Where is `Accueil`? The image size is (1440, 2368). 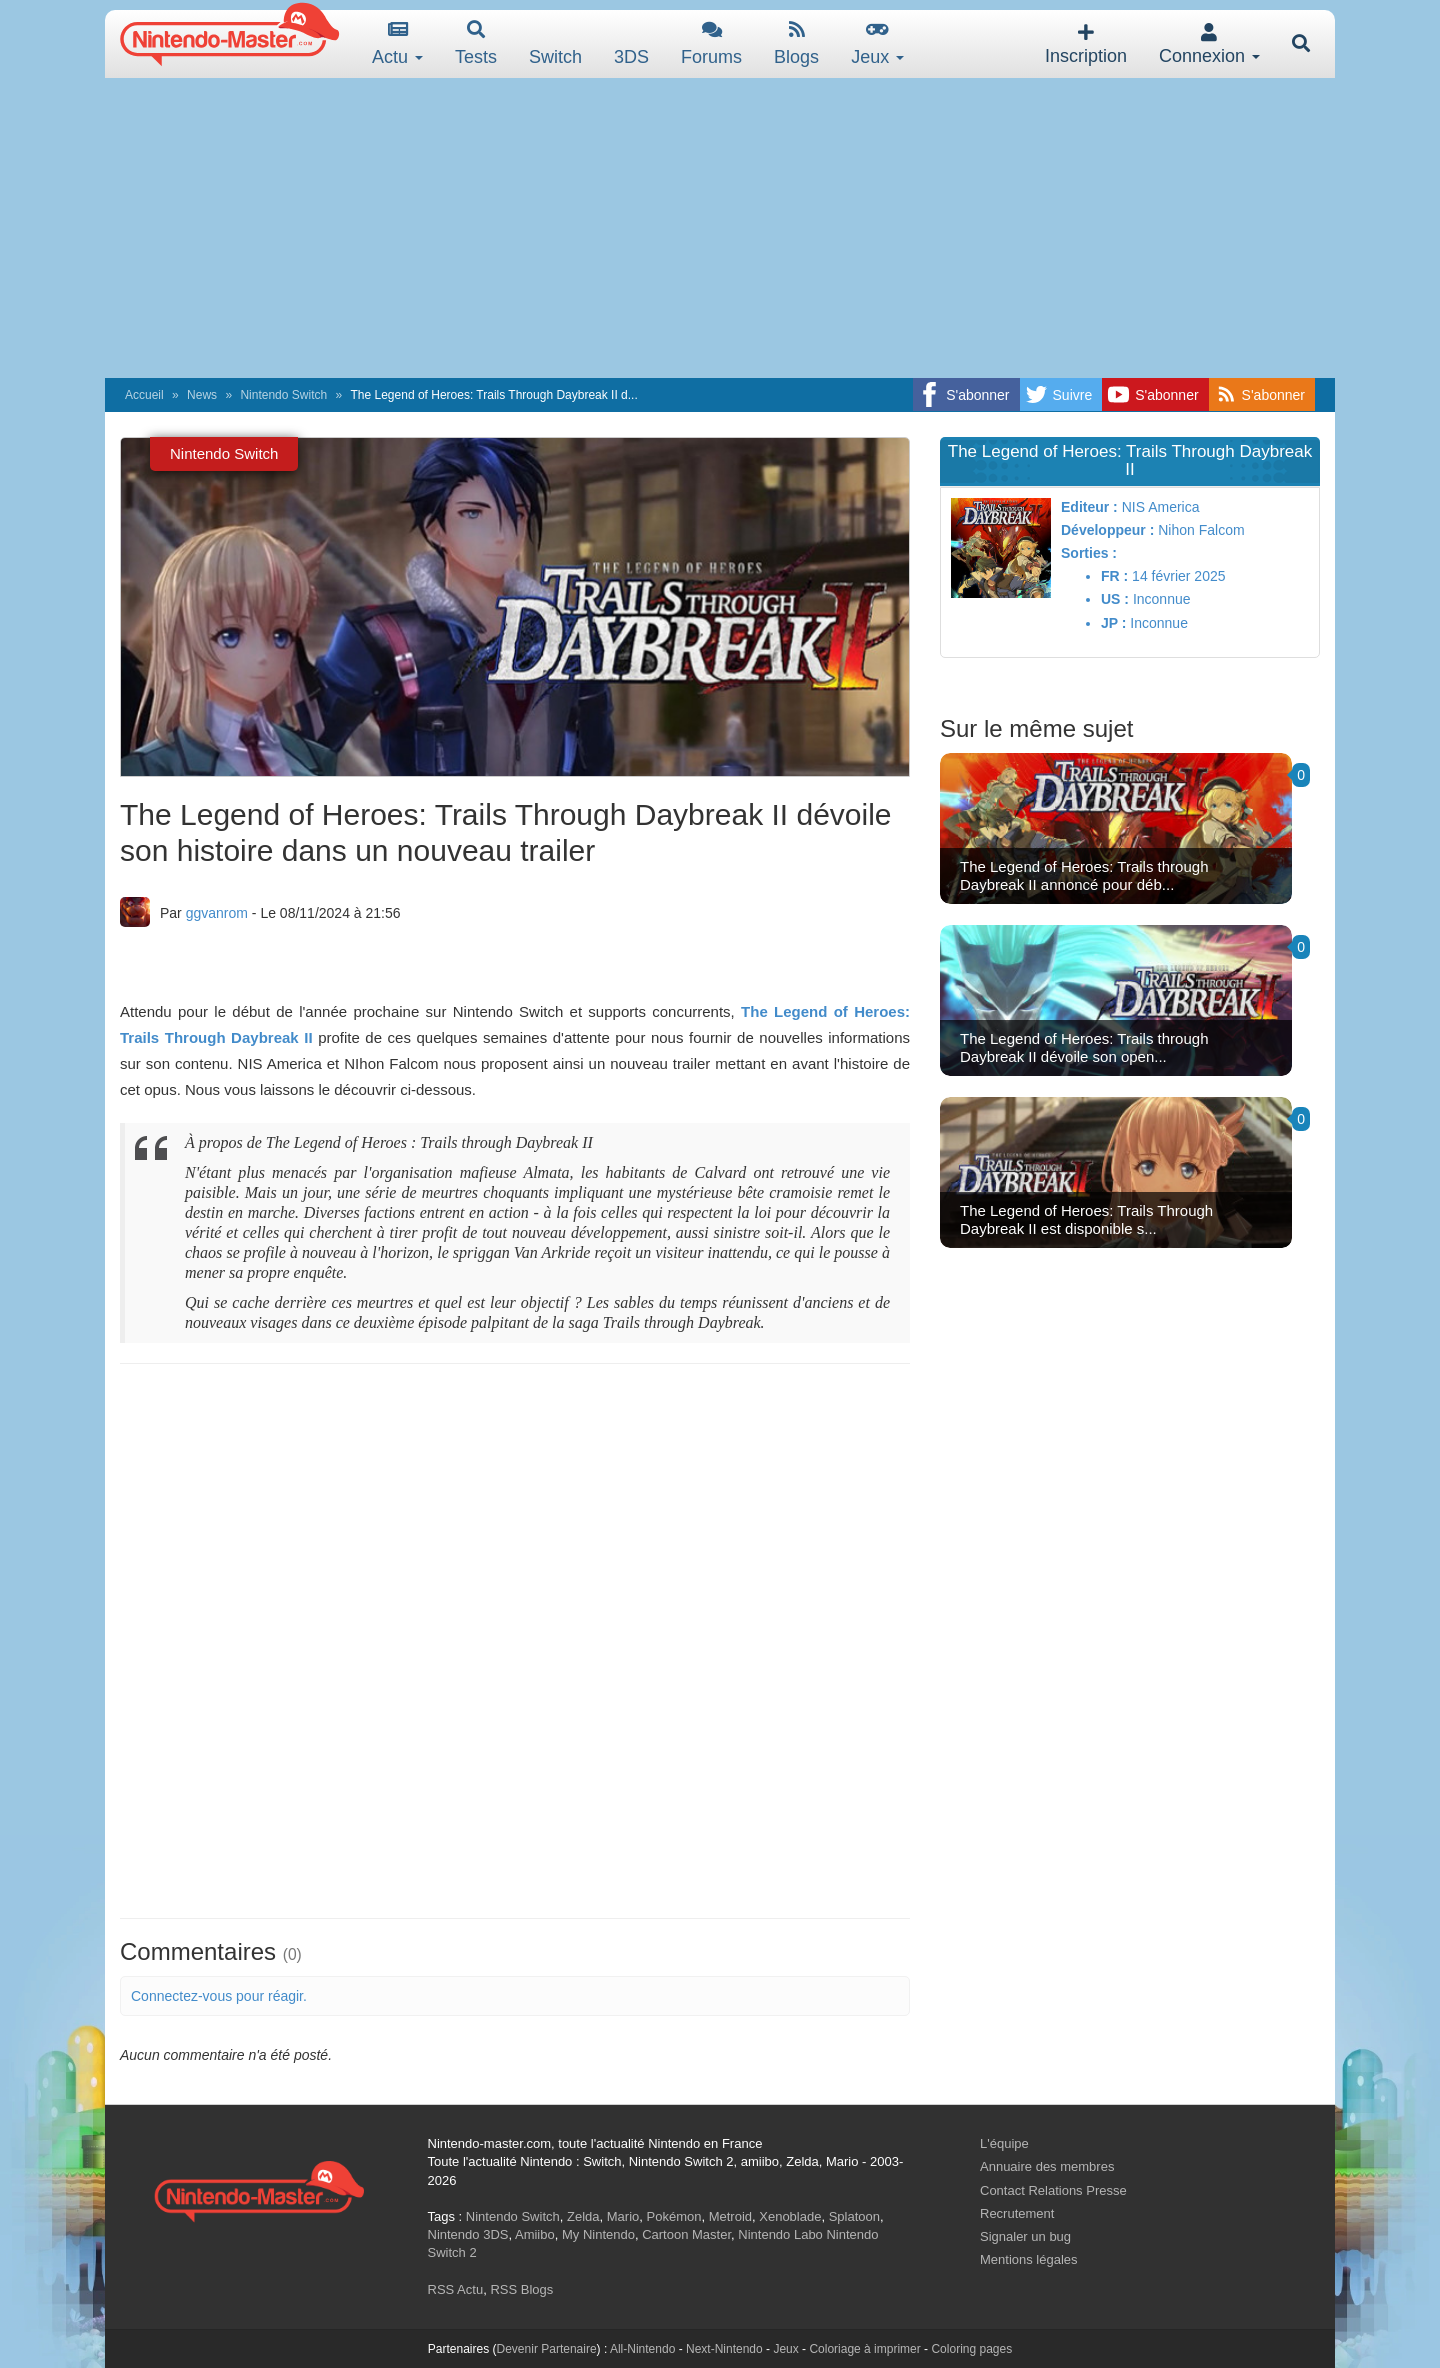
Accueil is located at coordinates (144, 395).